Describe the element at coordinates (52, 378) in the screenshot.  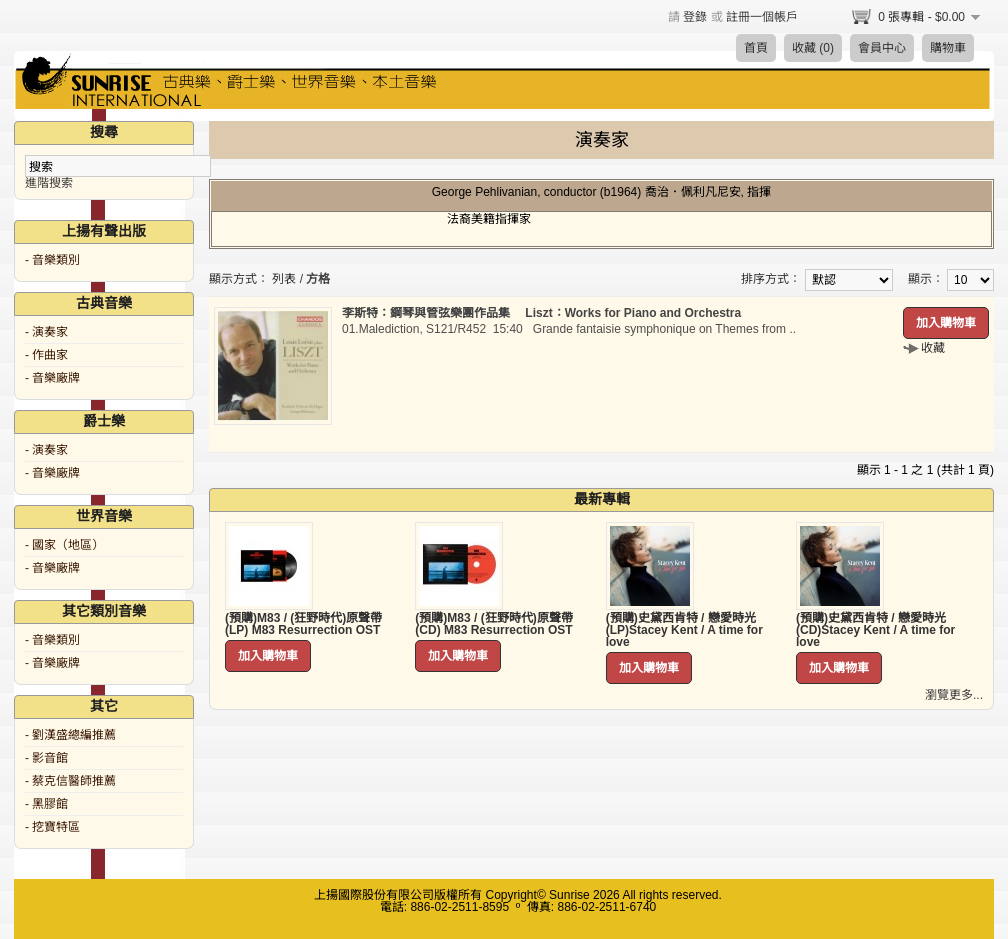
I see `- 音樂廠牌` at that location.